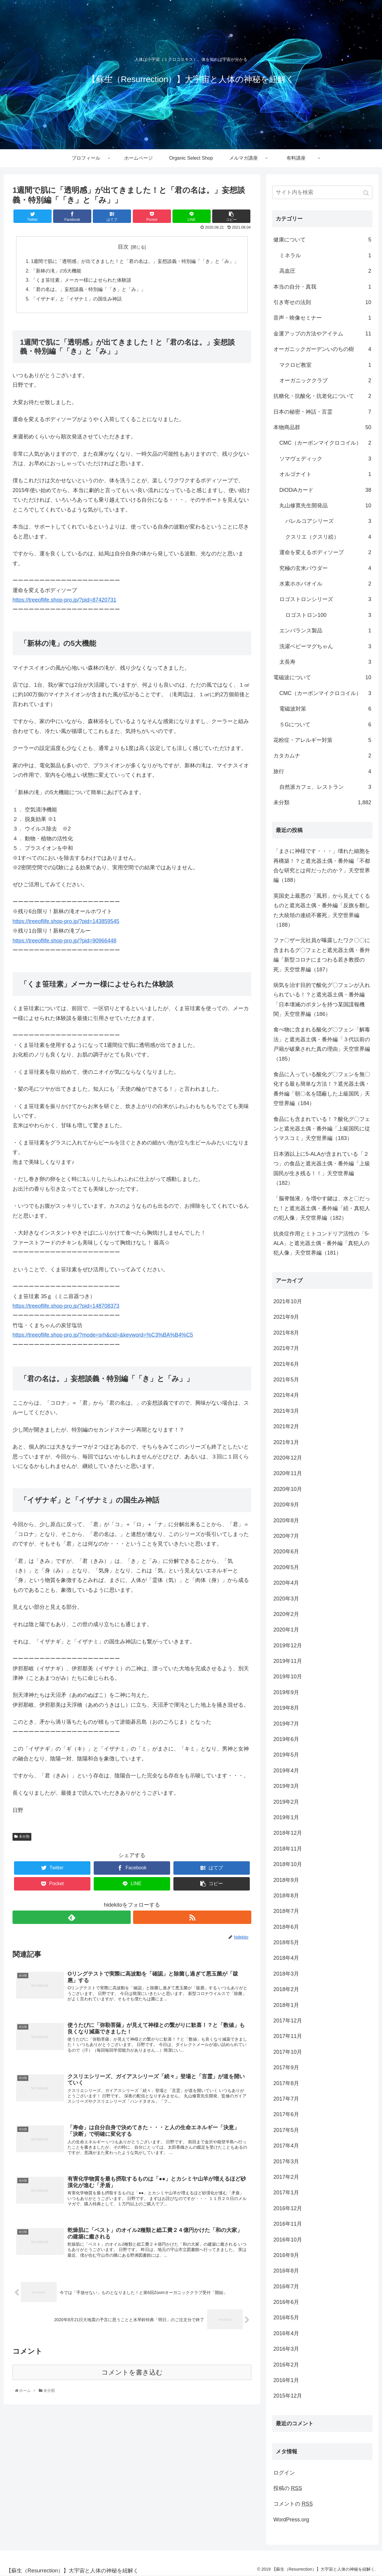  Describe the element at coordinates (286, 1692) in the screenshot. I see `2019年9月` at that location.